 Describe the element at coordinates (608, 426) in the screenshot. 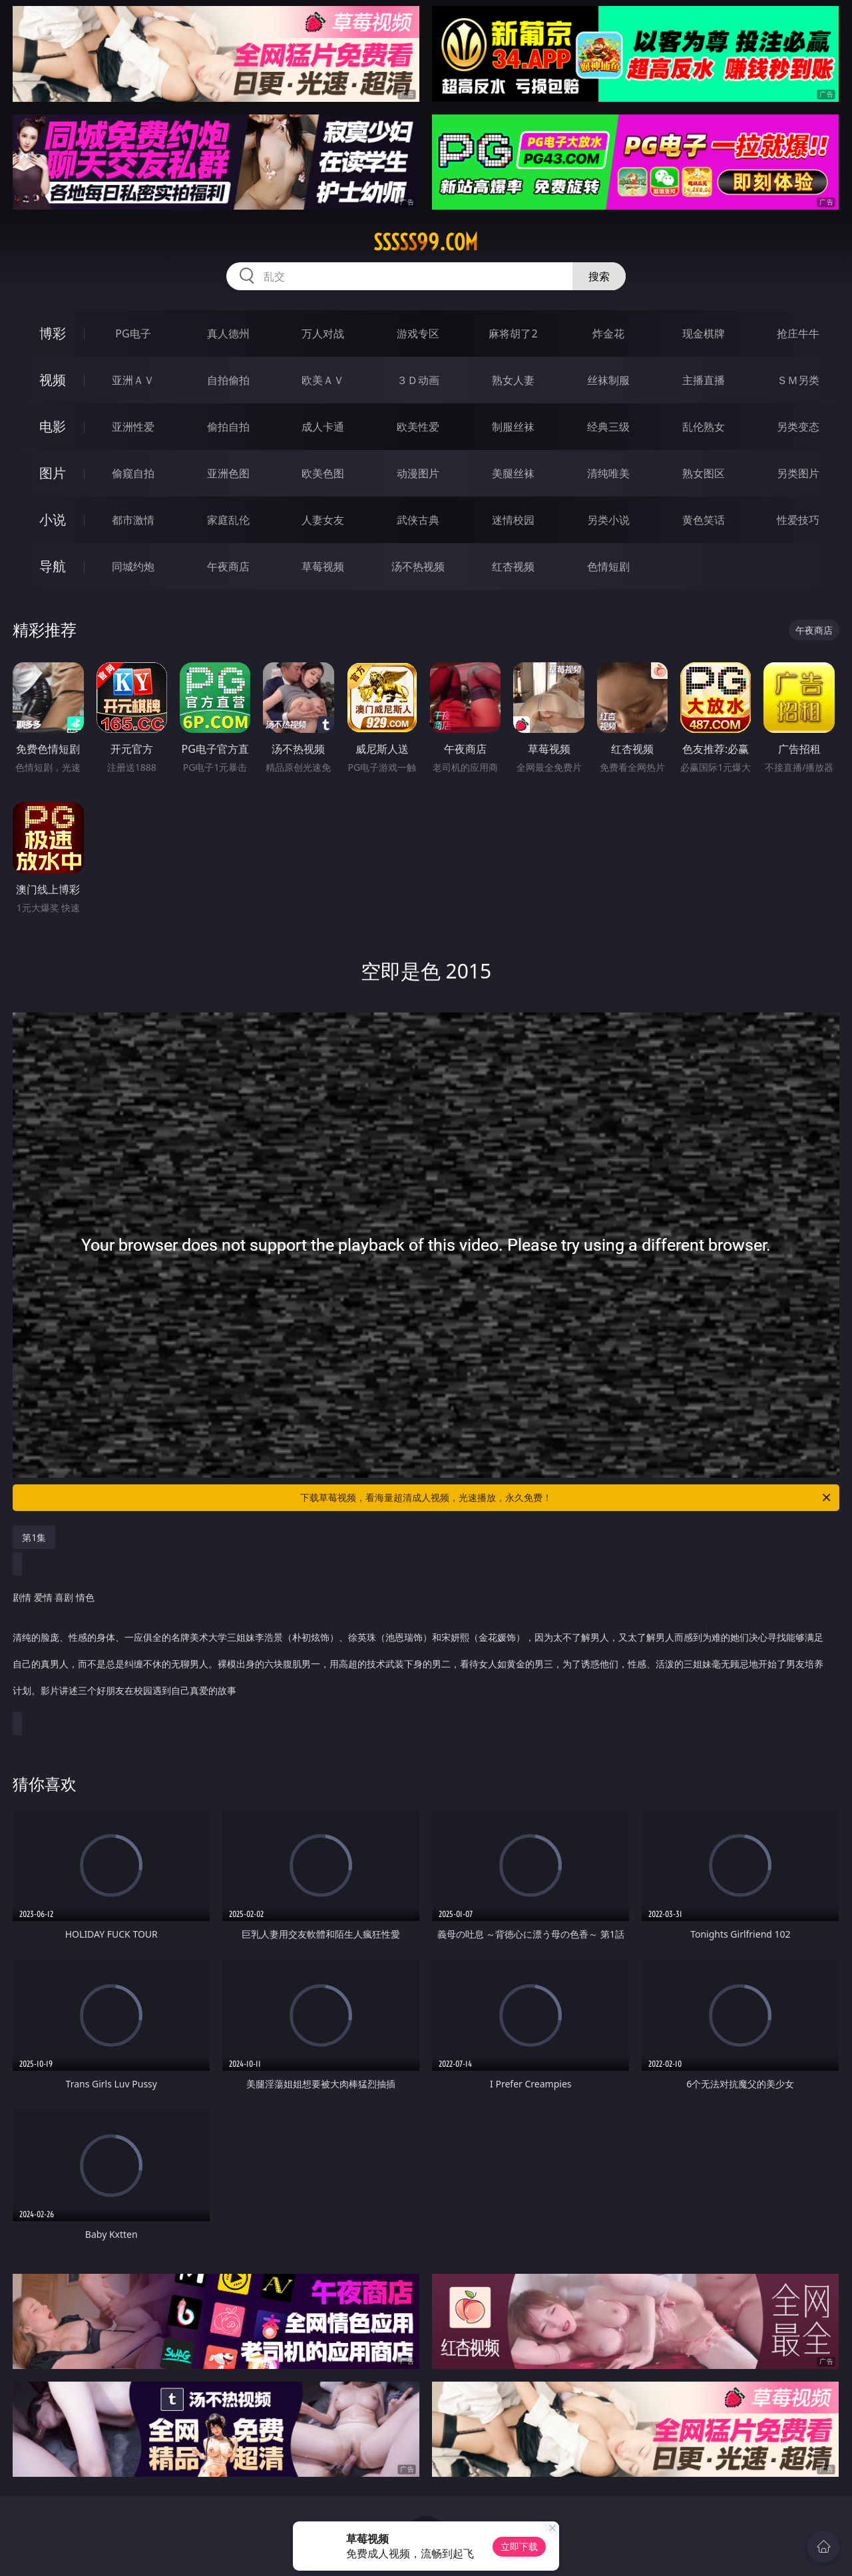

I see `经典三级` at that location.